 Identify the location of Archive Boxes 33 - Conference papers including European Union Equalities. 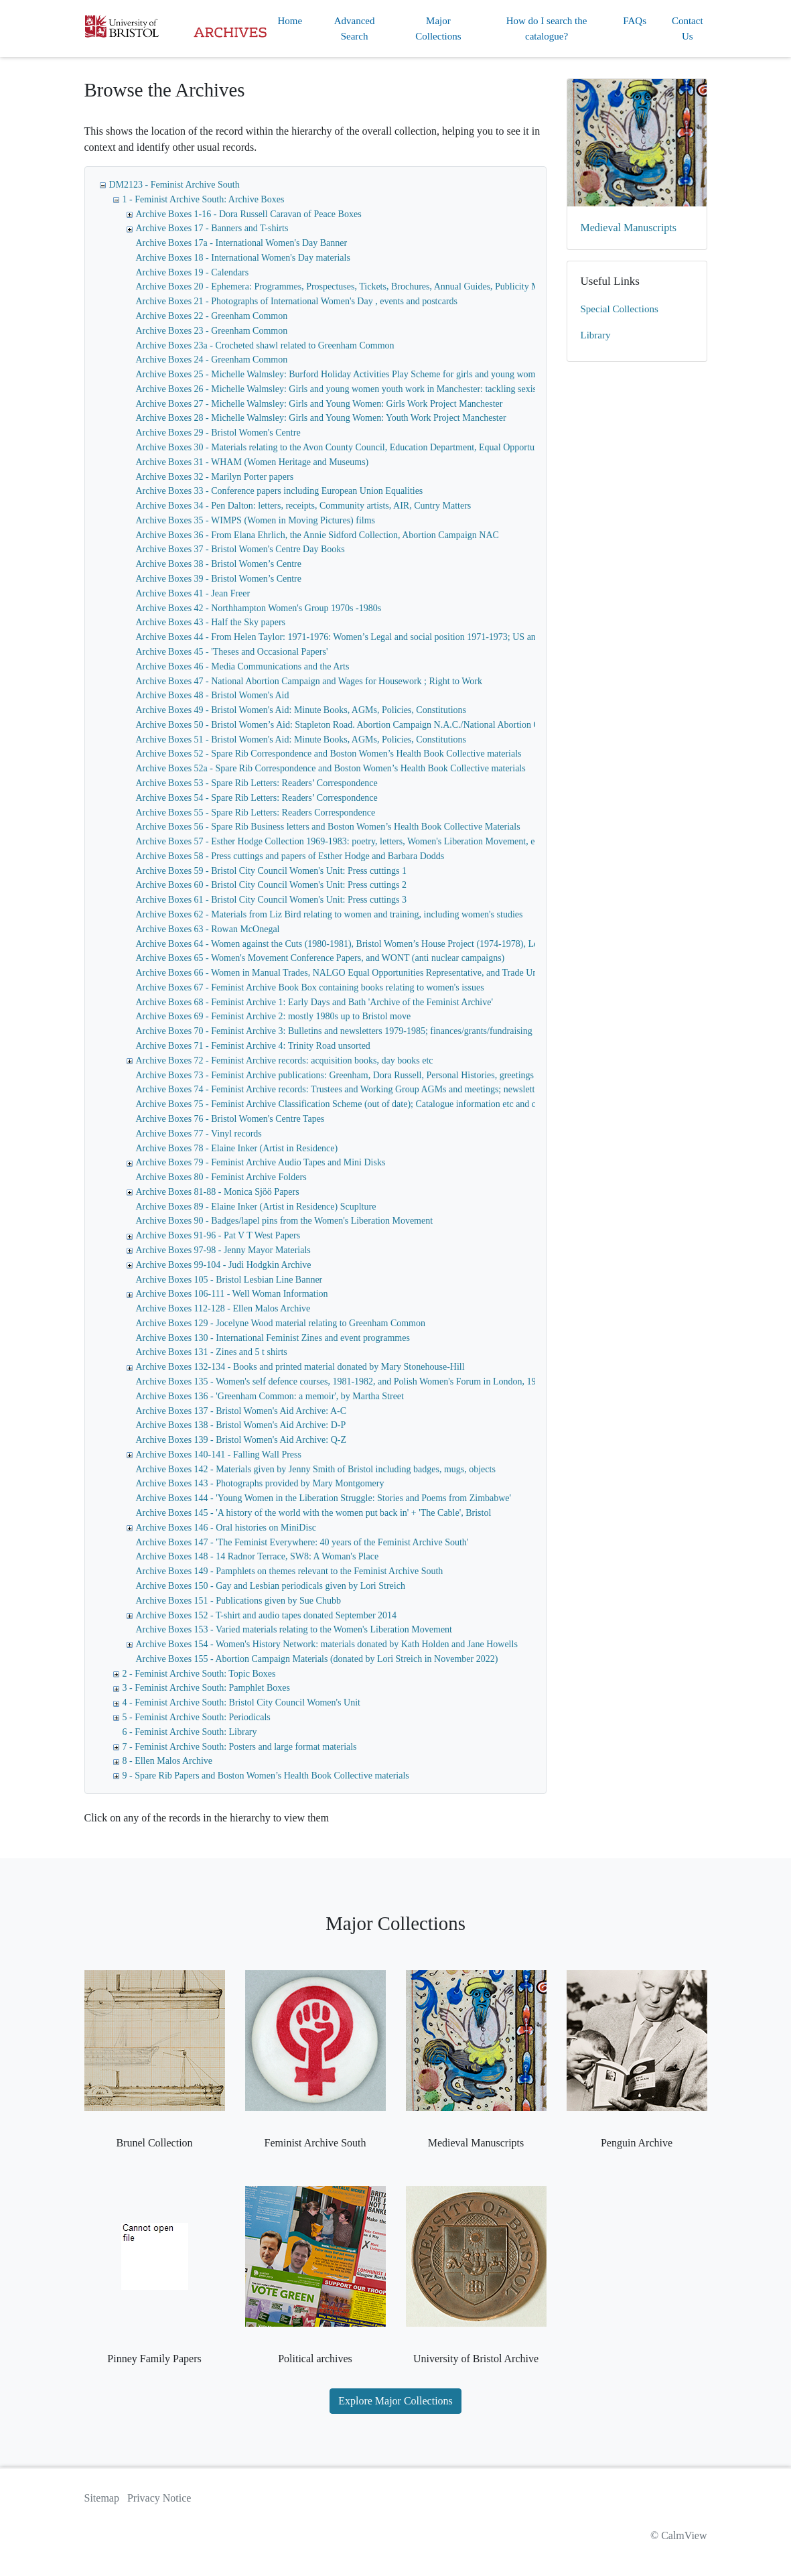
(279, 491).